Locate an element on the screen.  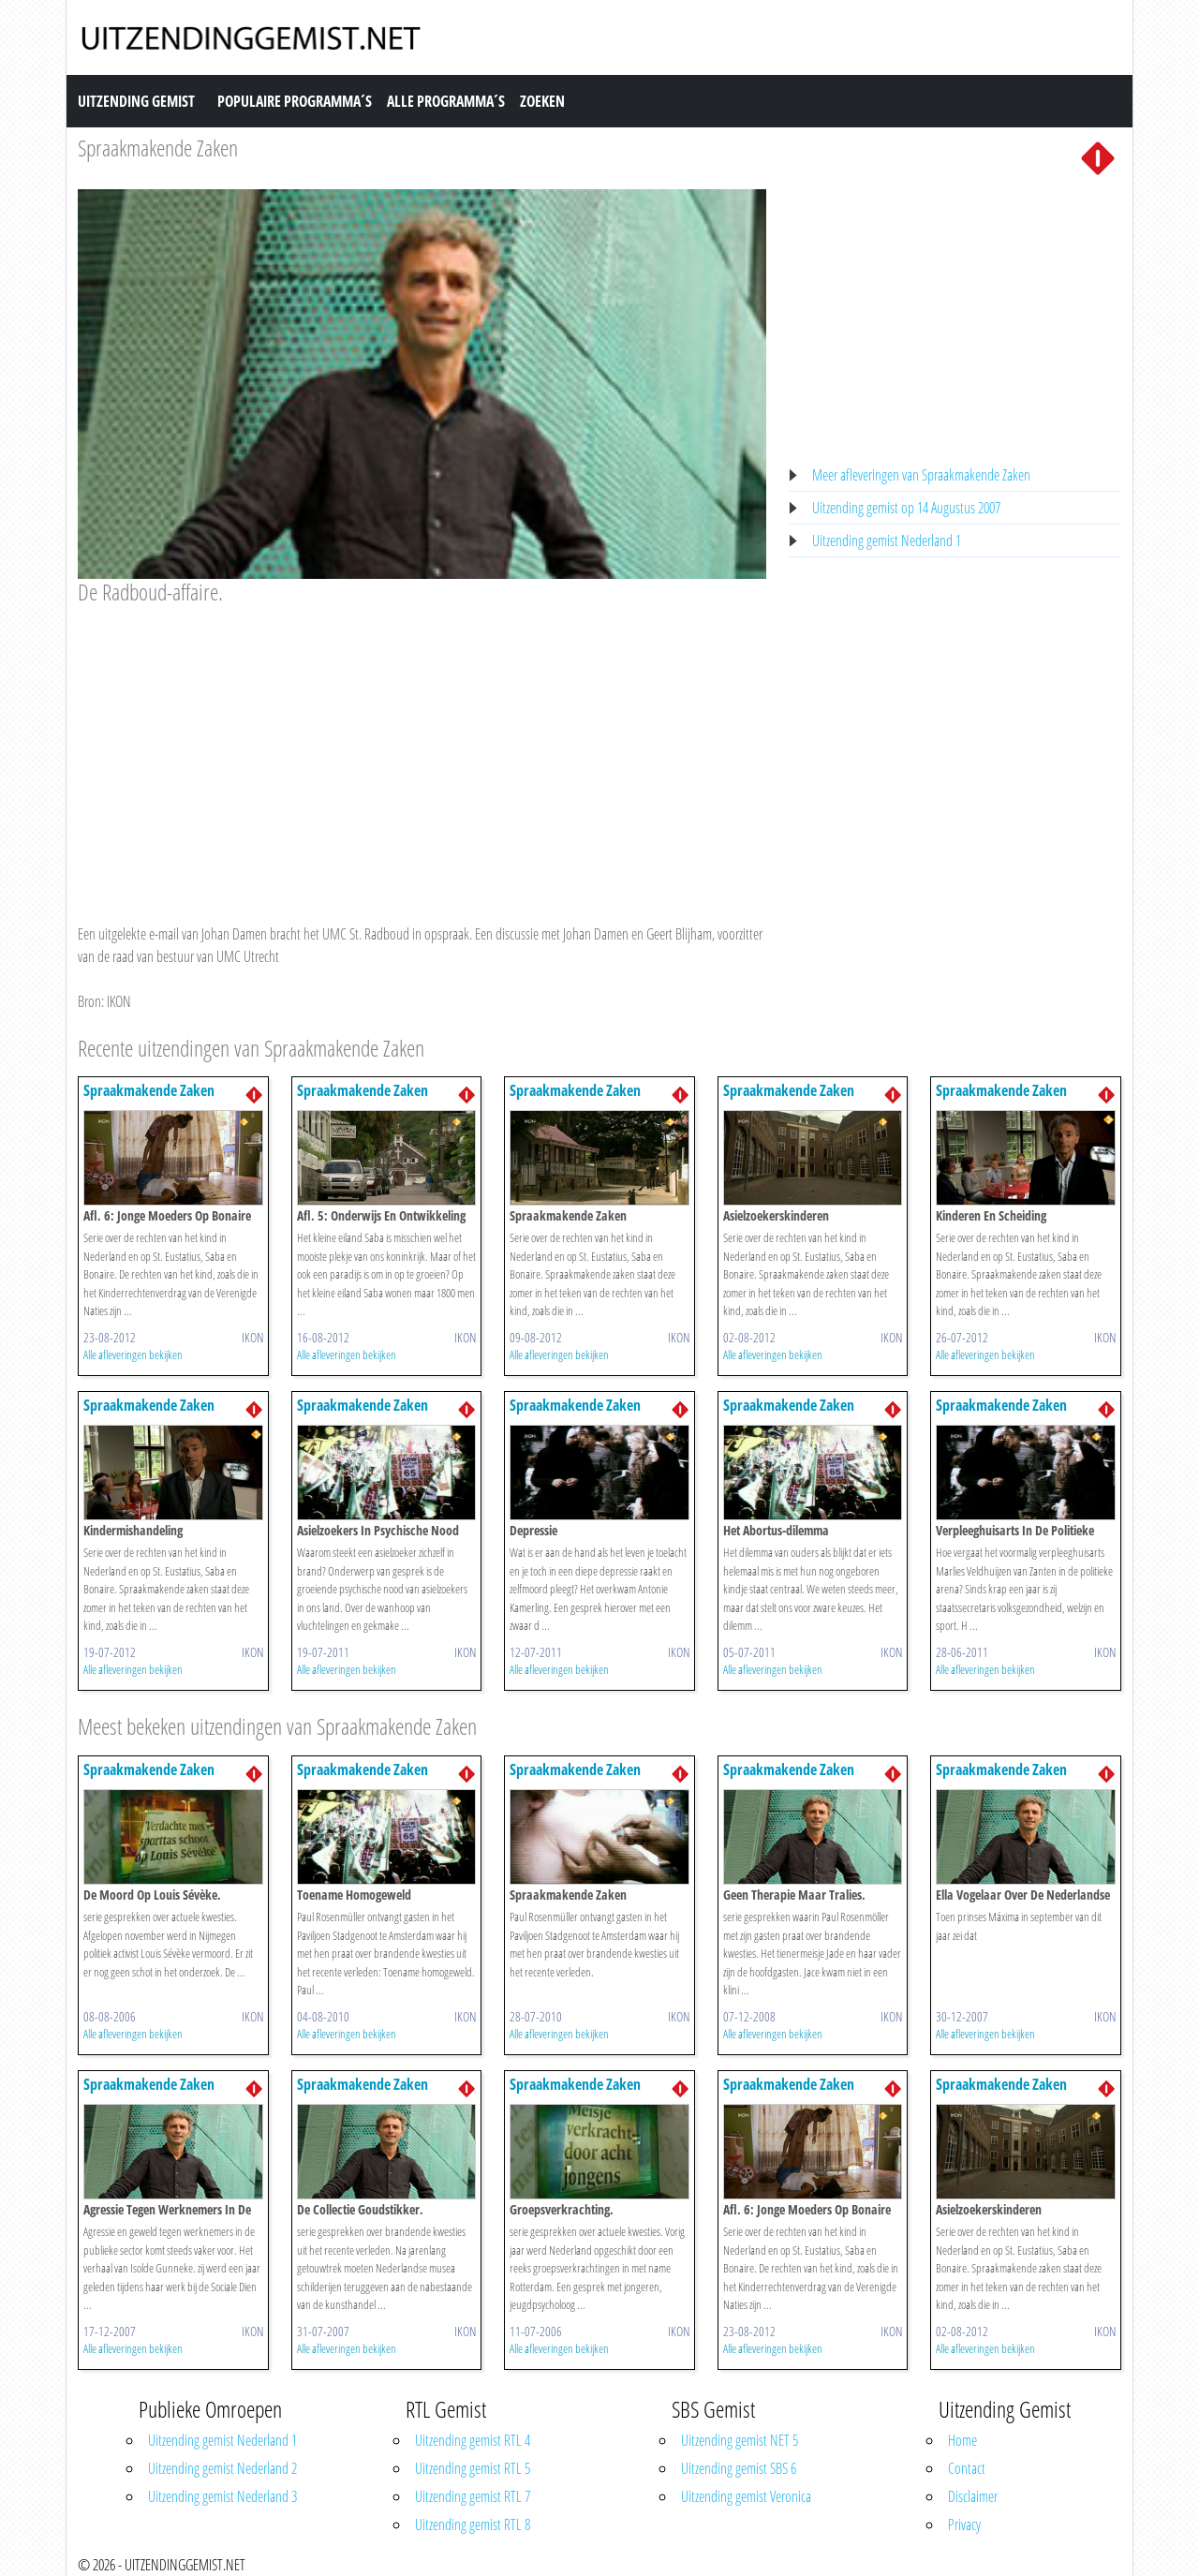
Disclaimer is located at coordinates (973, 2496).